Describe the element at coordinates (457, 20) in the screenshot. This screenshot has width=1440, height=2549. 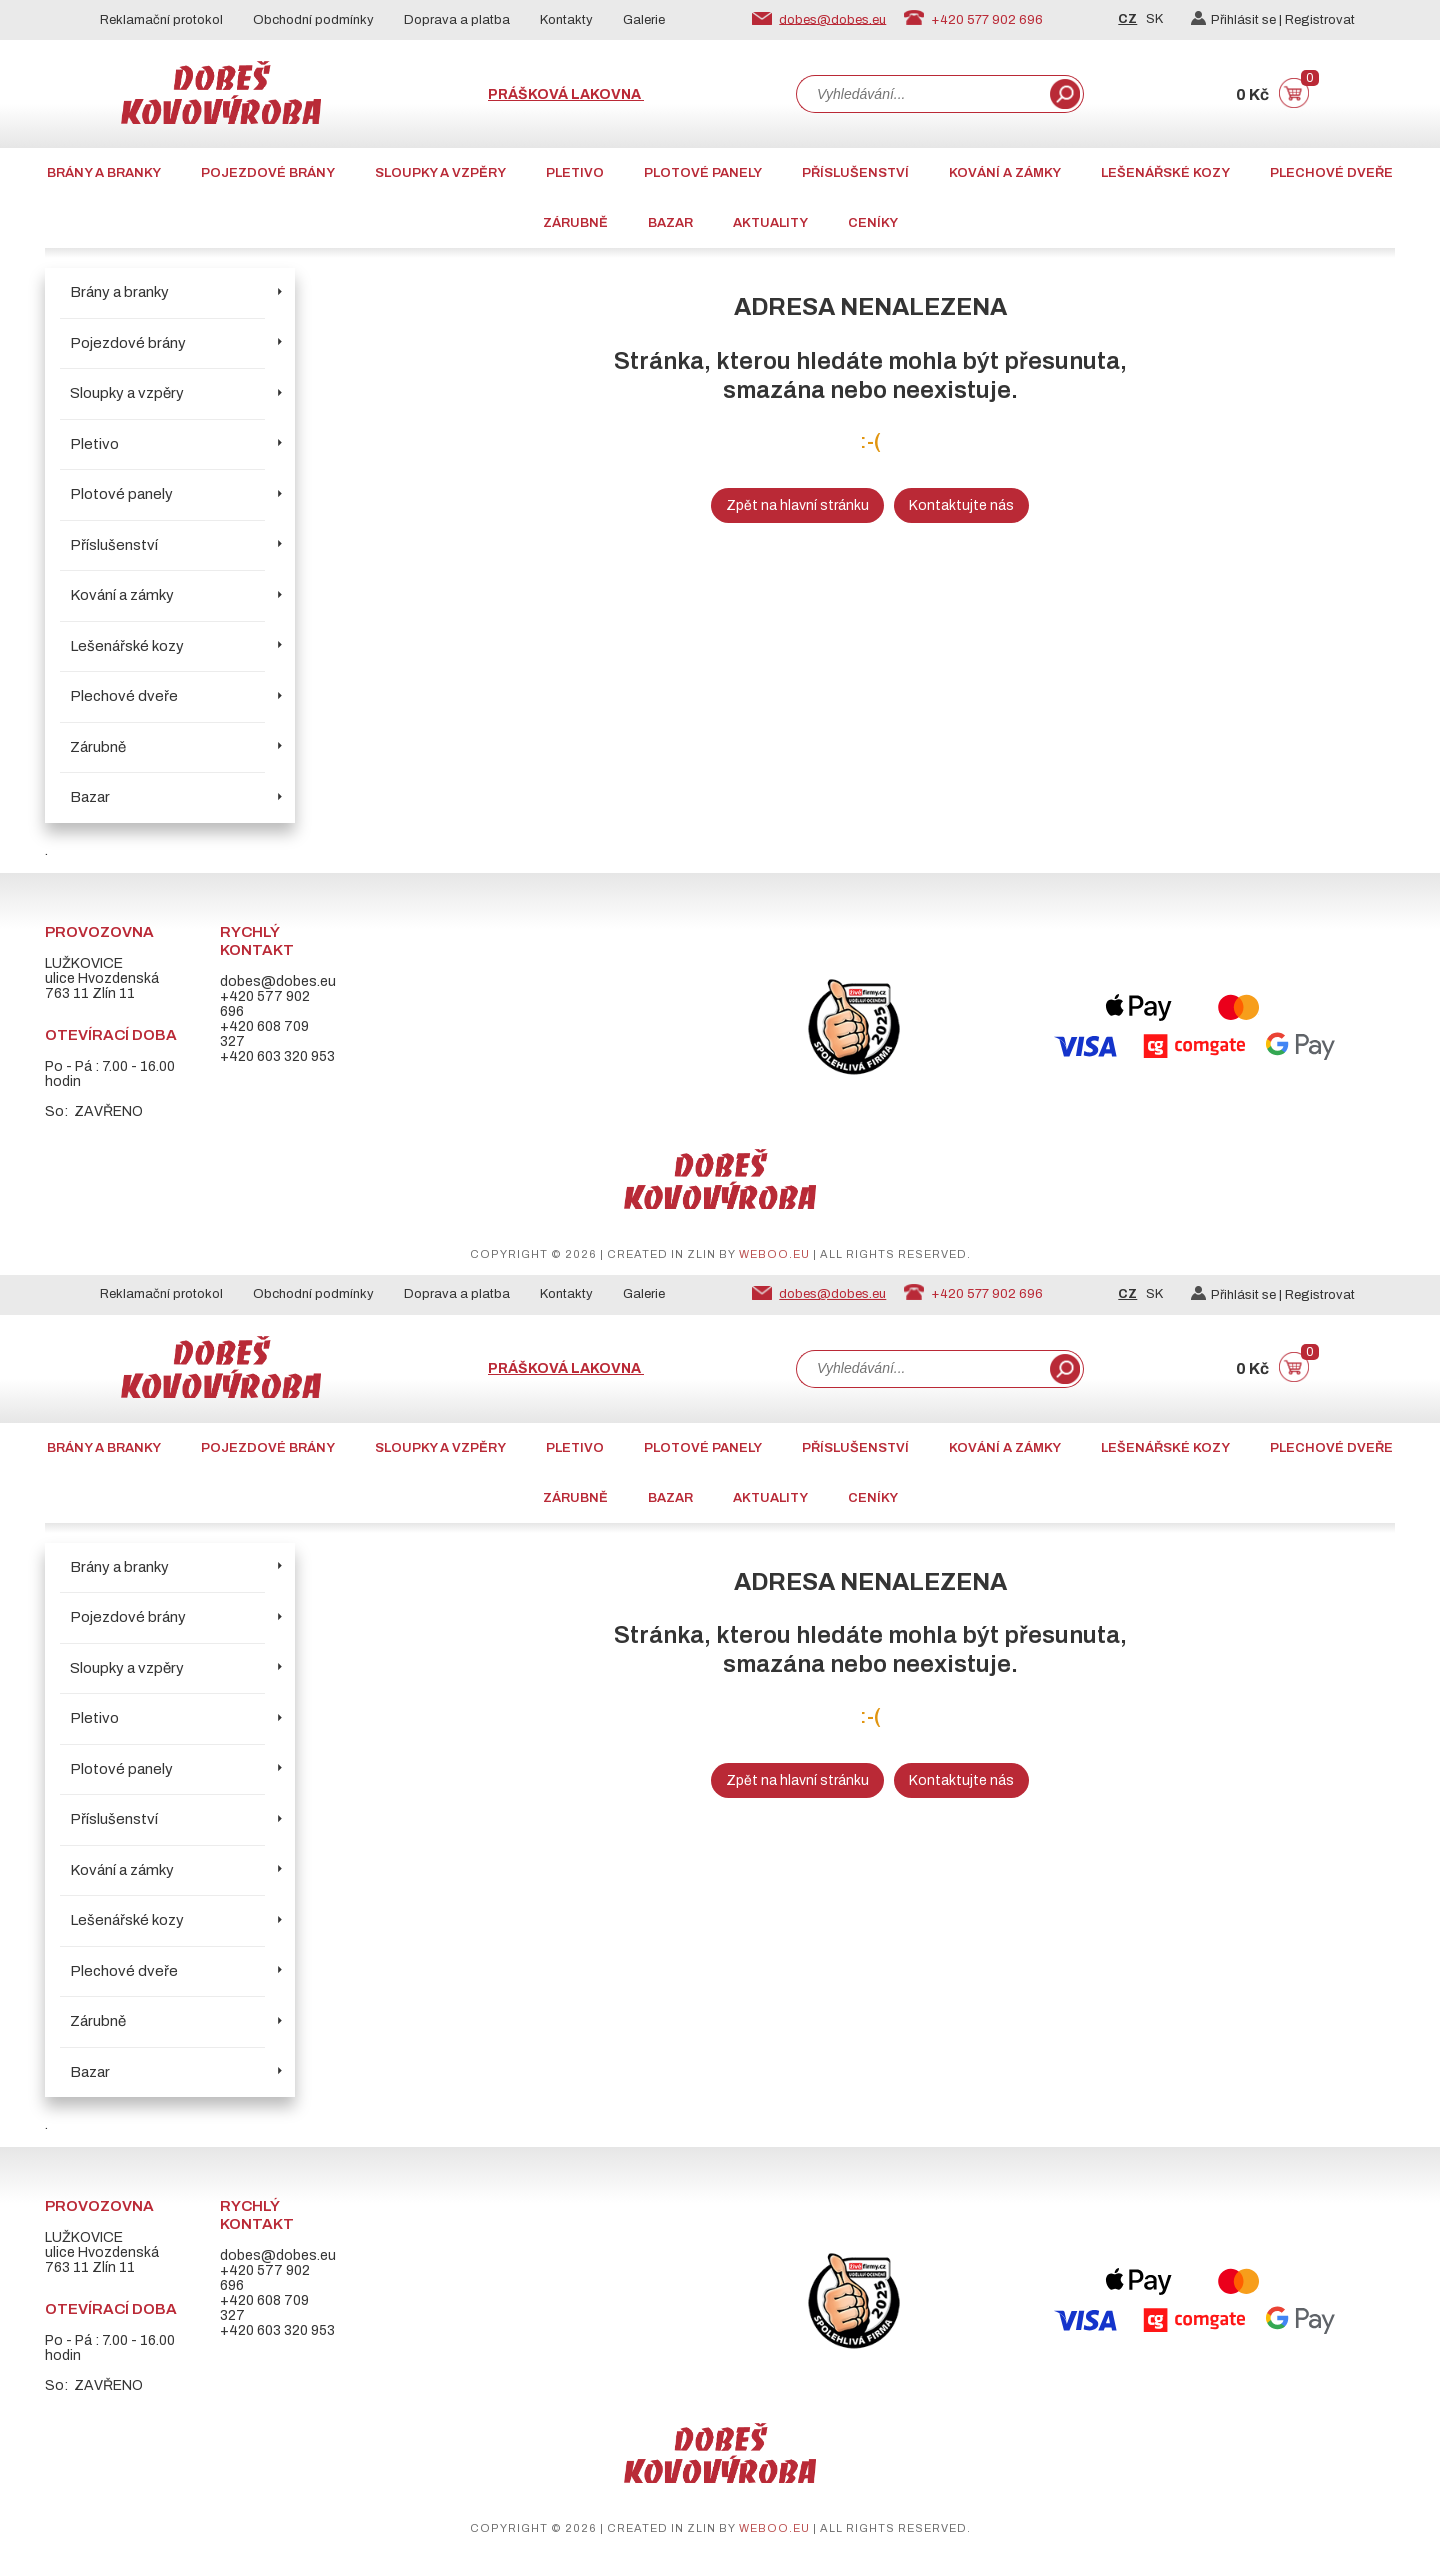
I see `Doprava a platba` at that location.